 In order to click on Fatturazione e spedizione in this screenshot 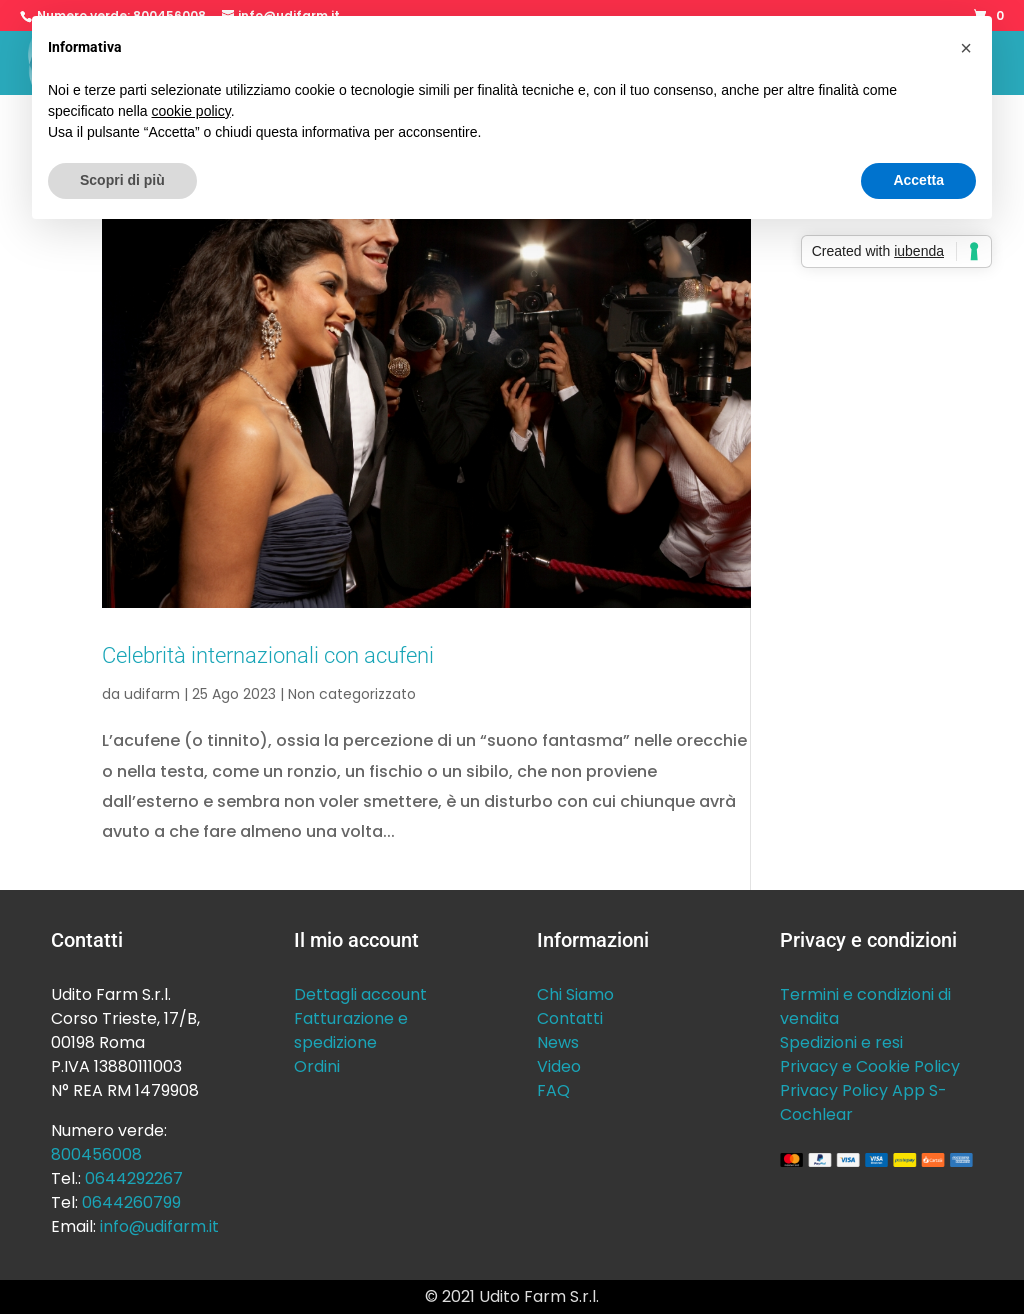, I will do `click(351, 1030)`.